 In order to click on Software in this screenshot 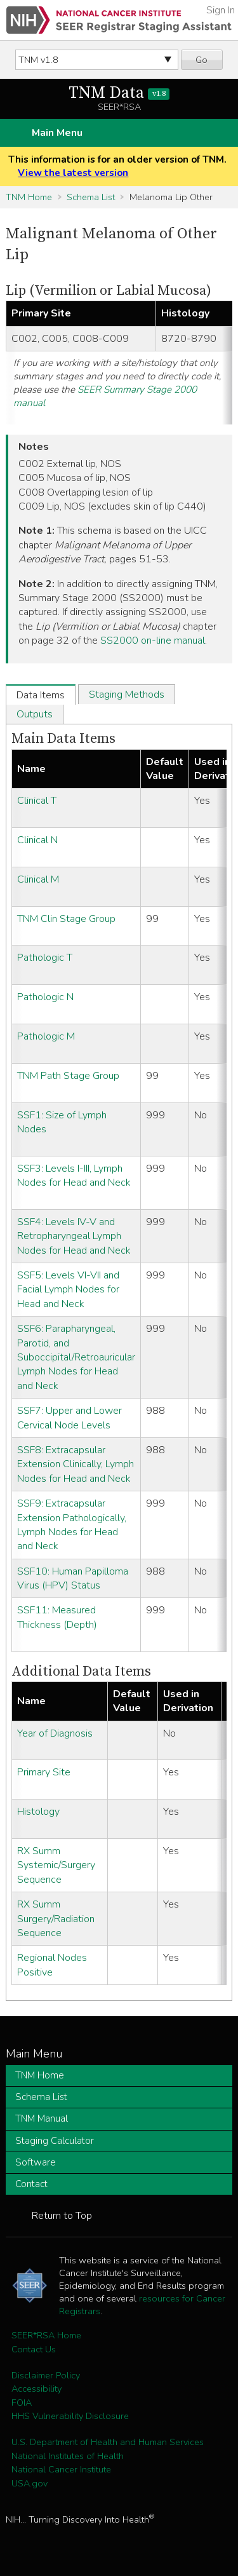, I will do `click(35, 2162)`.